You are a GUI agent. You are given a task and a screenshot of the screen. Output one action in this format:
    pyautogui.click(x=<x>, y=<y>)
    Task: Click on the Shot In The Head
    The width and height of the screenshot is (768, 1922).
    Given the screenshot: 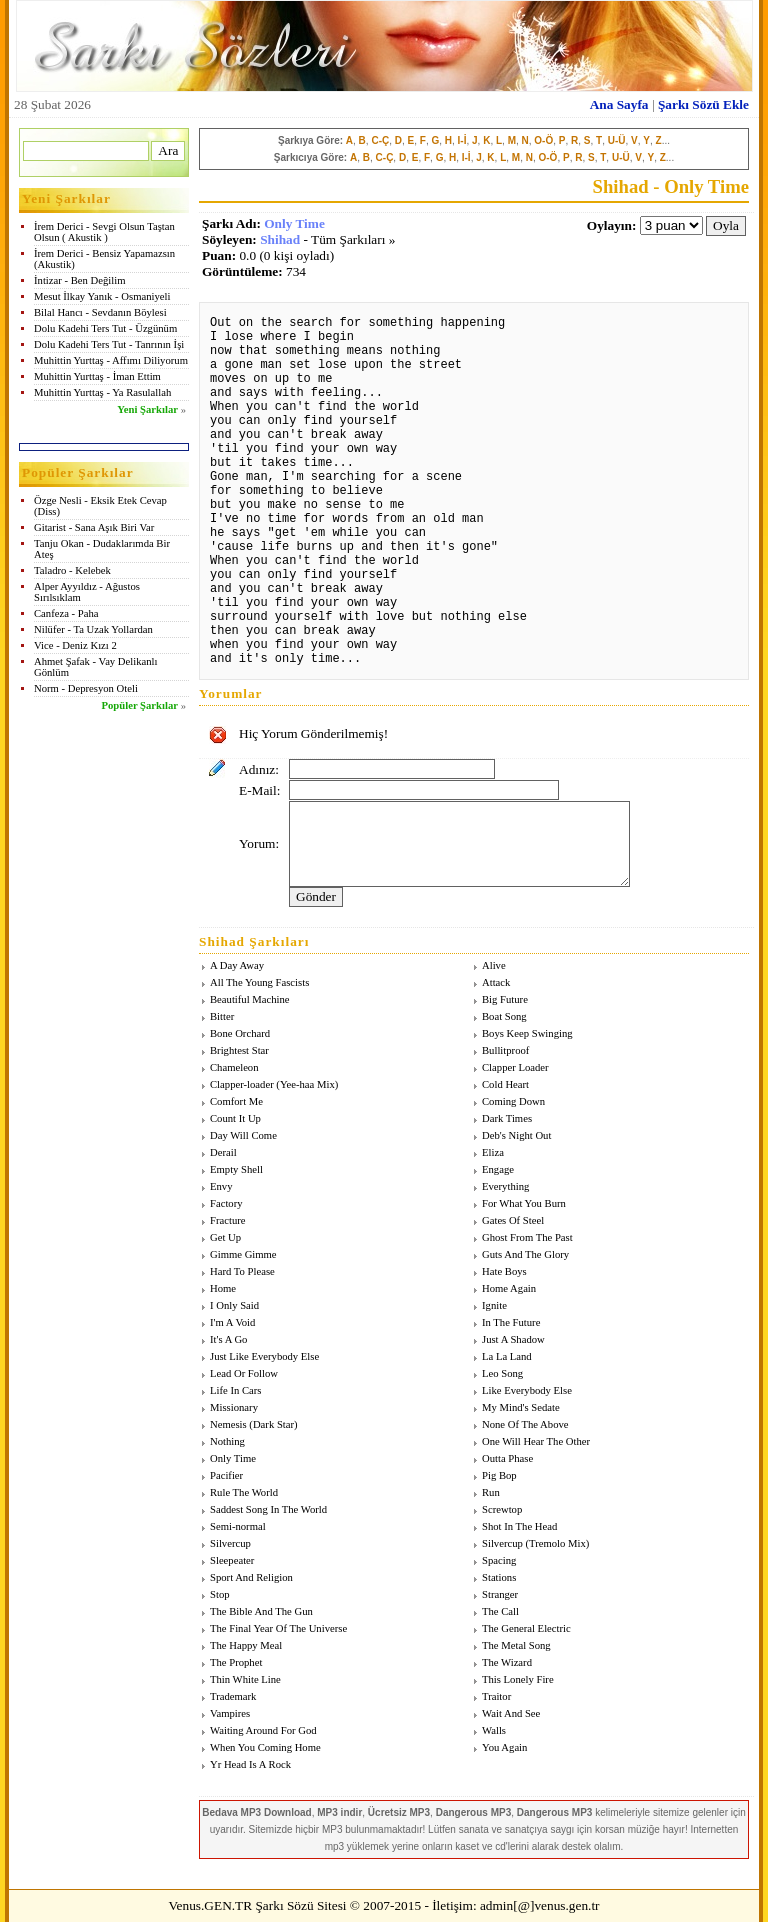 What is the action you would take?
    pyautogui.click(x=519, y=1526)
    